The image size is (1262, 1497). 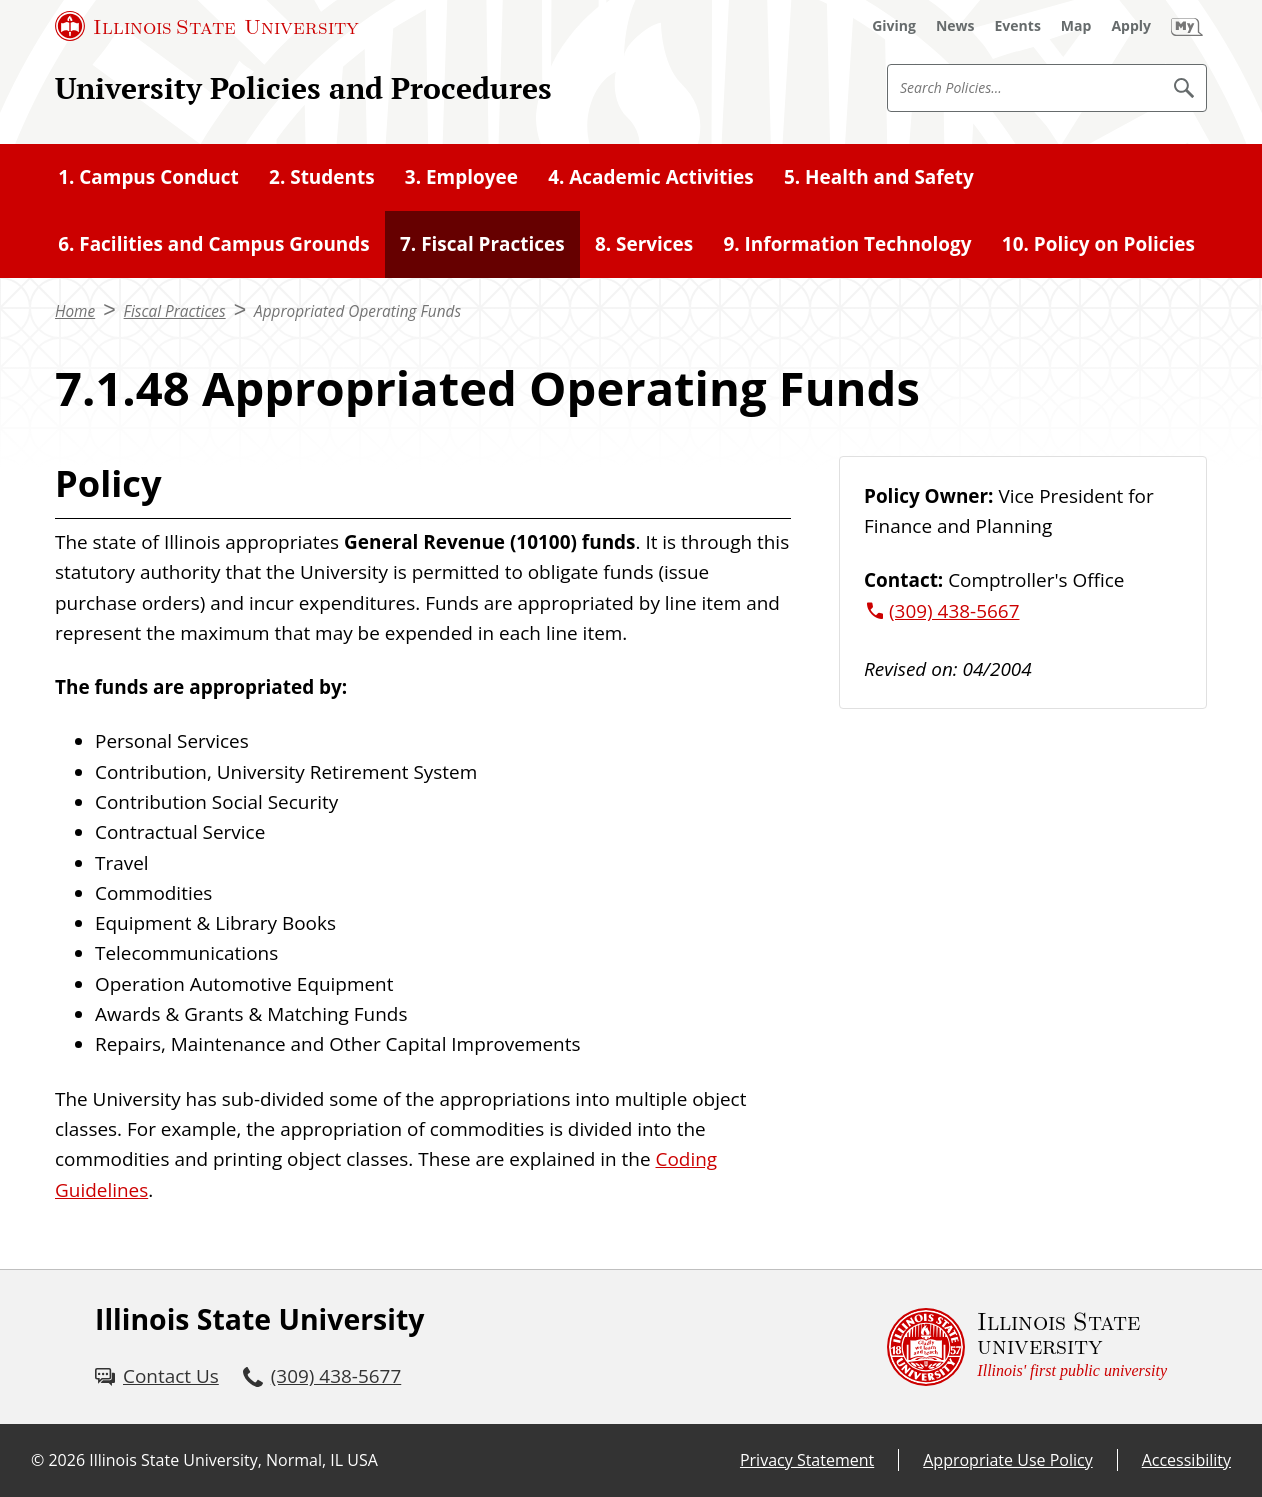 I want to click on [Apply (External)], so click(x=1131, y=26).